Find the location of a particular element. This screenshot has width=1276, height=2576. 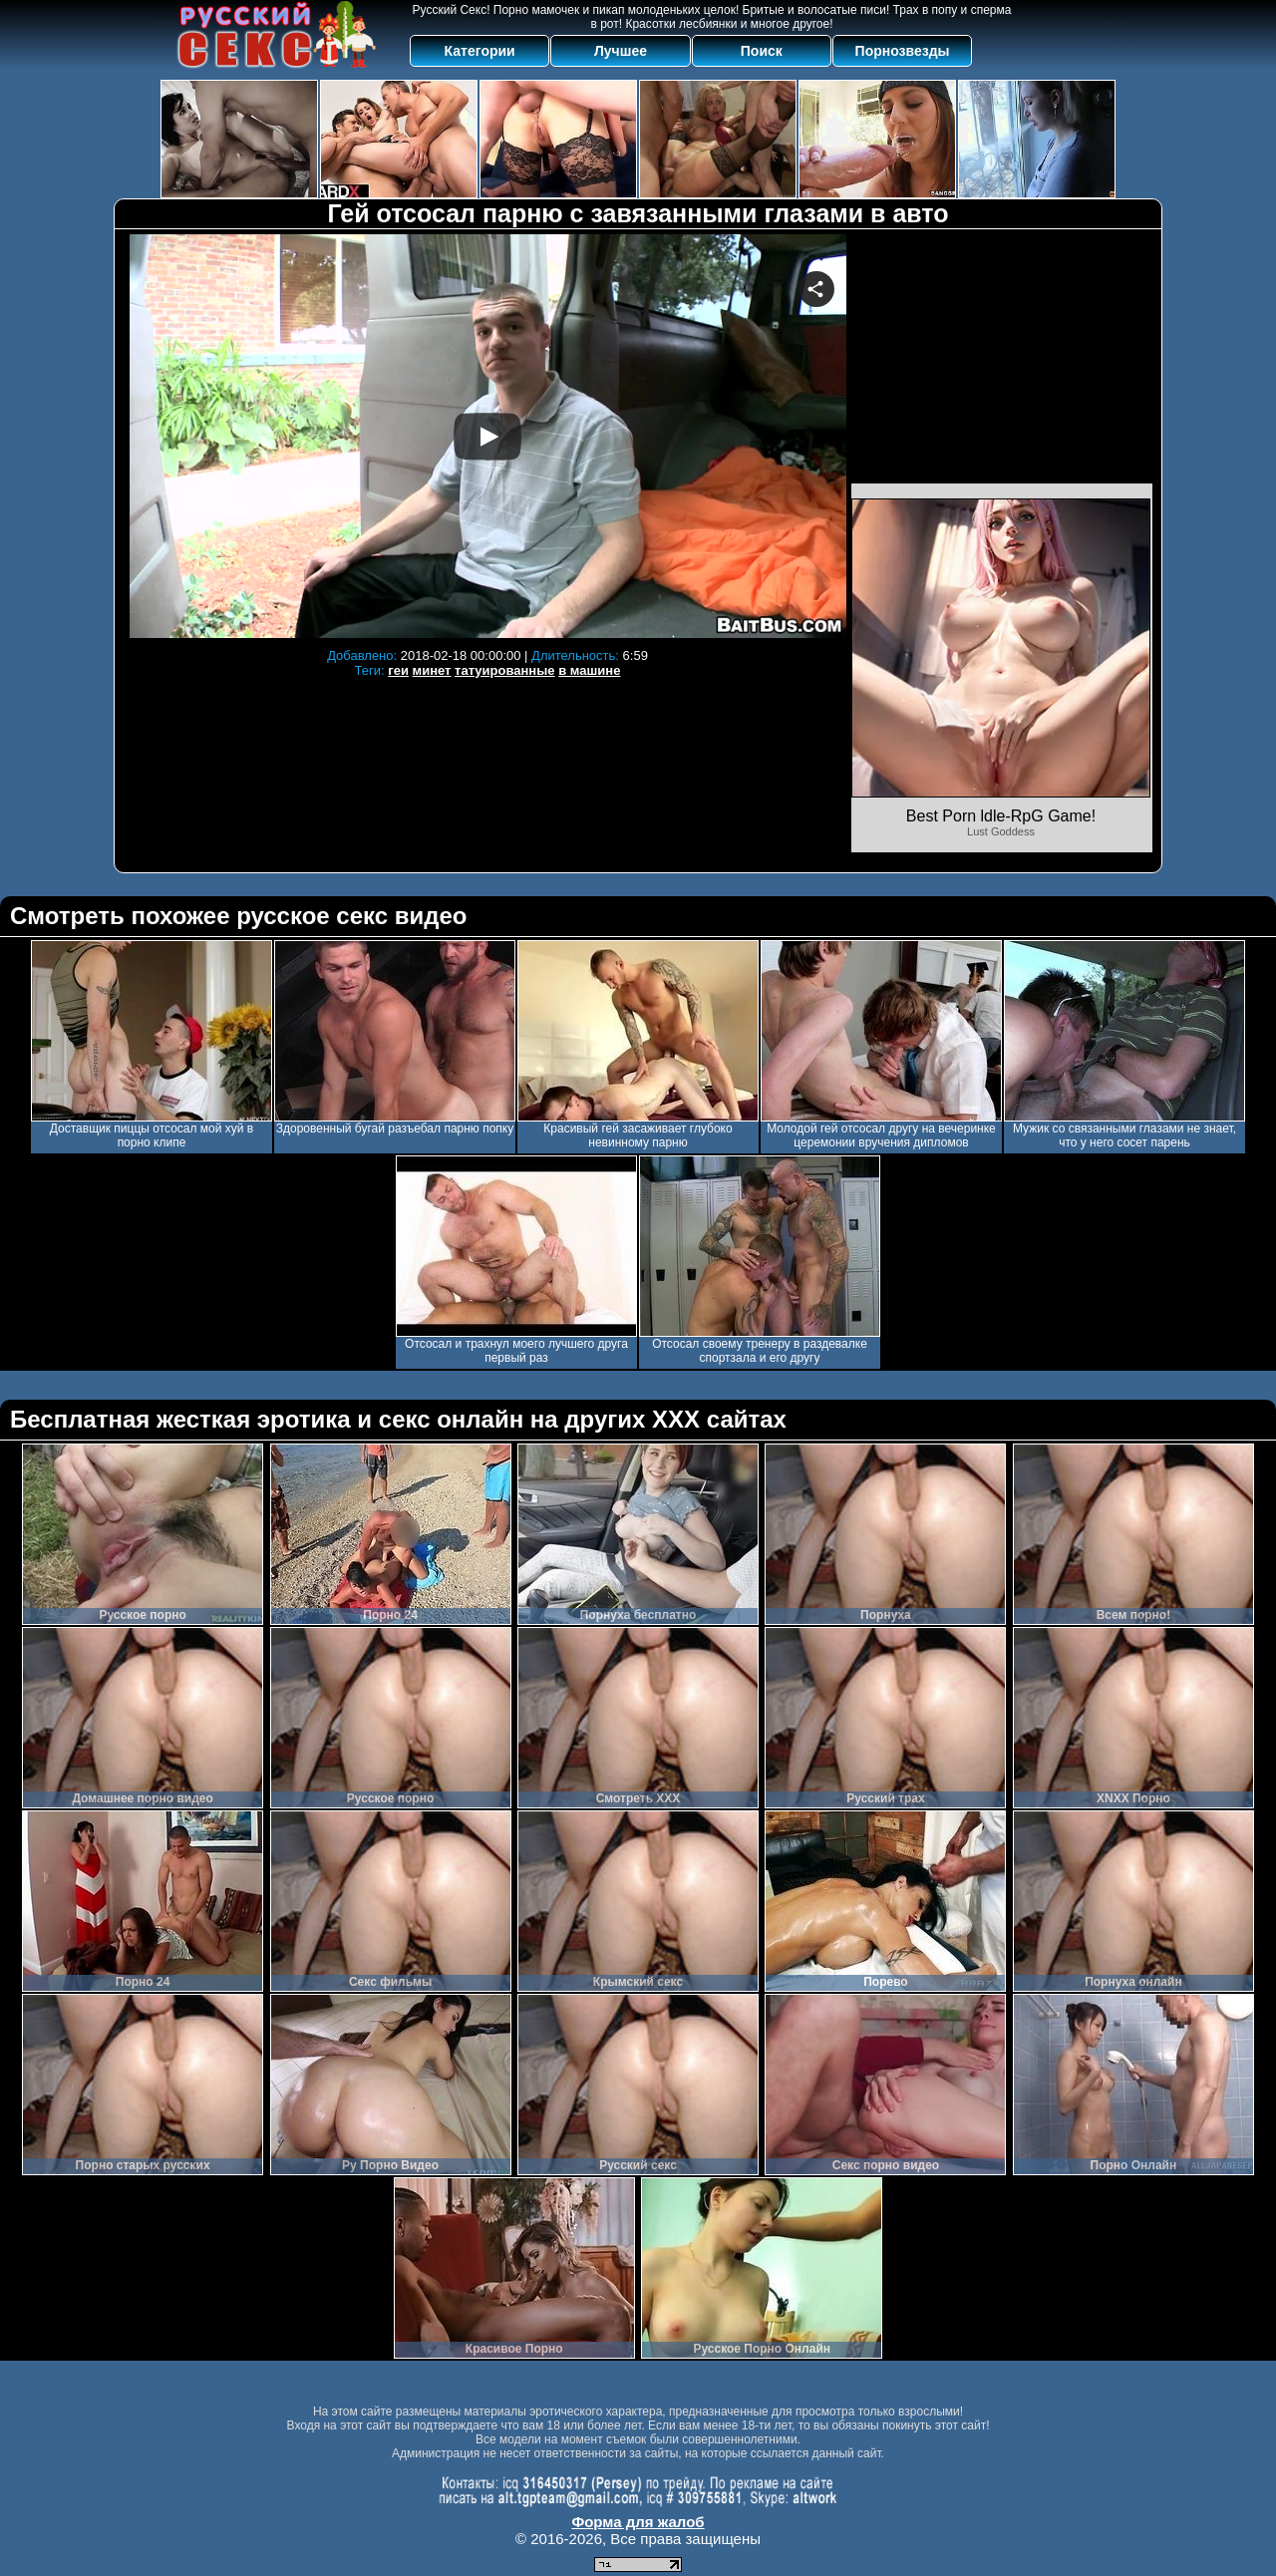

Категории is located at coordinates (480, 51).